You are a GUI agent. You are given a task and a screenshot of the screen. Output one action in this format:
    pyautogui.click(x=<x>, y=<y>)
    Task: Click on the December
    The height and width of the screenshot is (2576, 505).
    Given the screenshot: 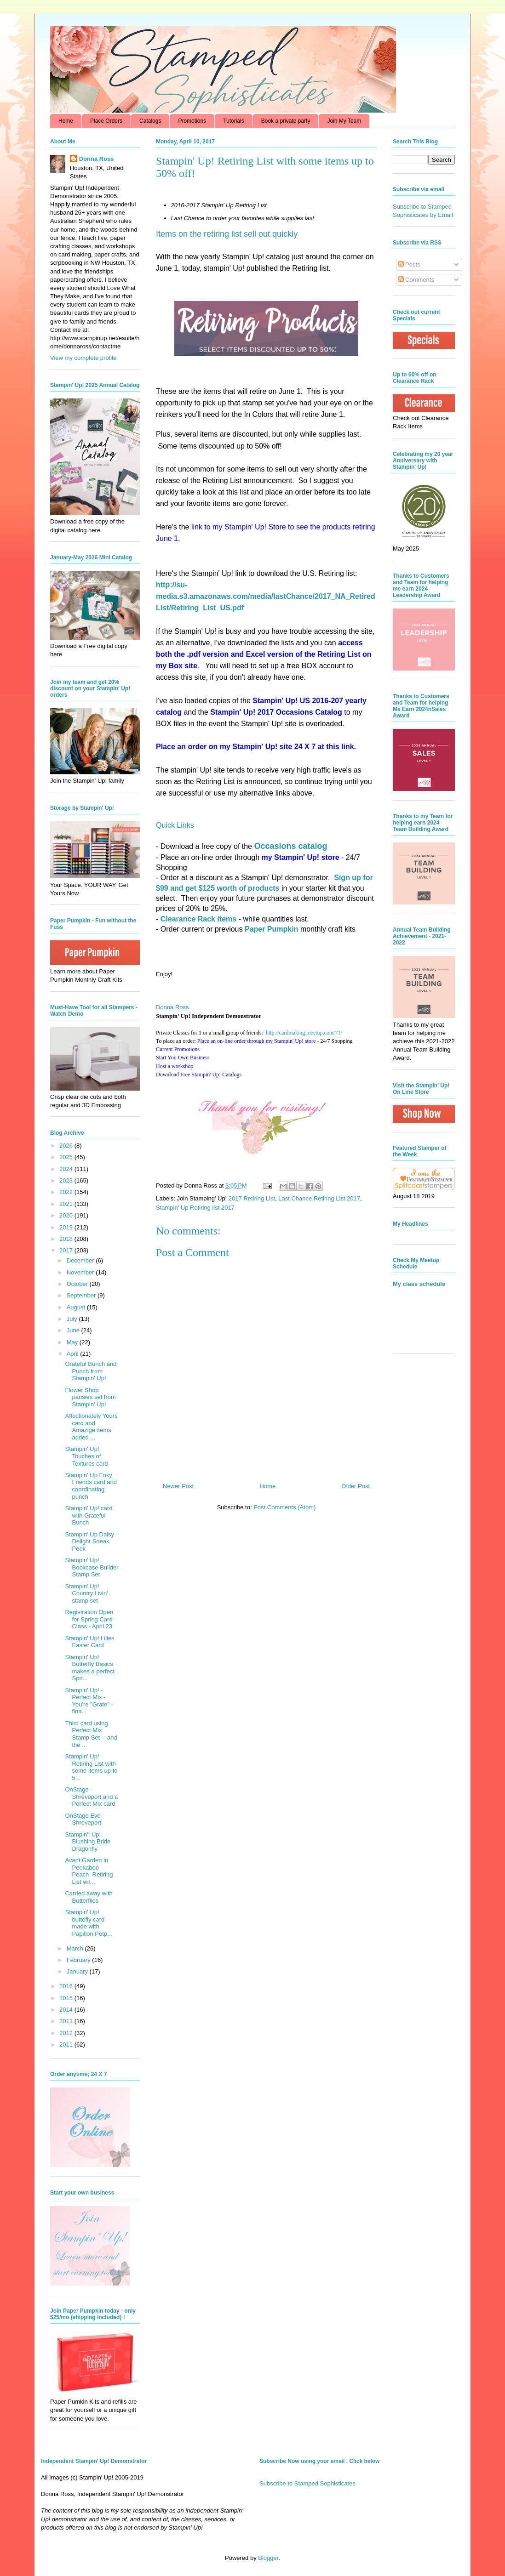 What is the action you would take?
    pyautogui.click(x=81, y=1260)
    